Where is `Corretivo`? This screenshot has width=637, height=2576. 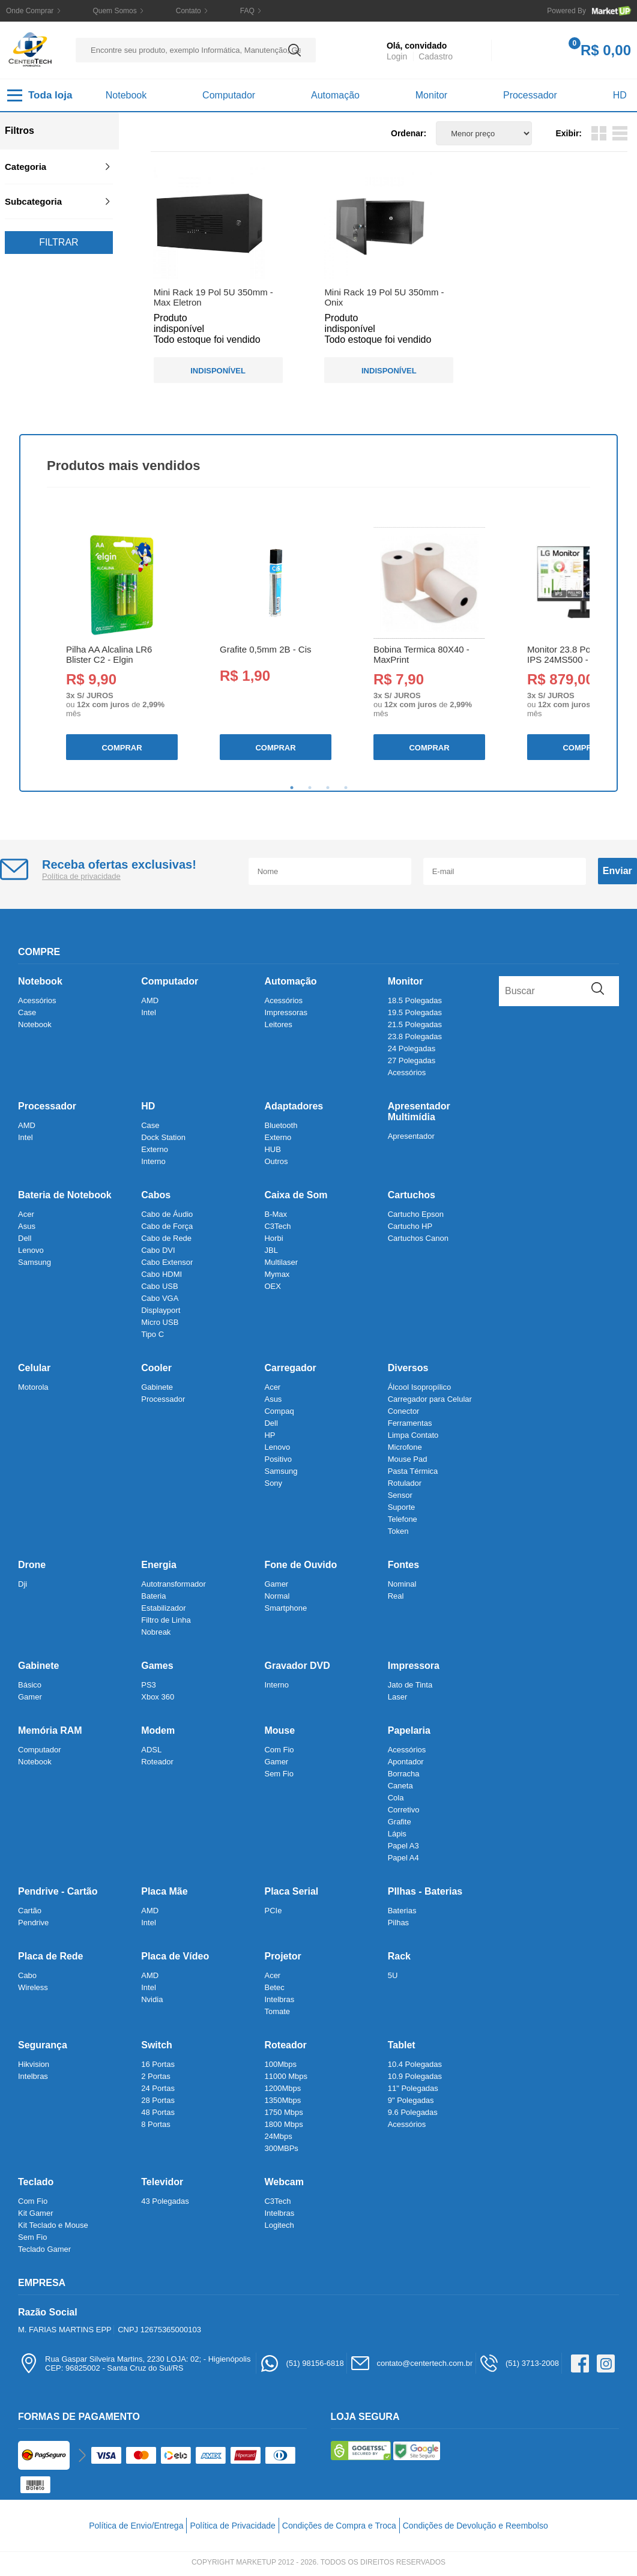 Corretivo is located at coordinates (404, 1809).